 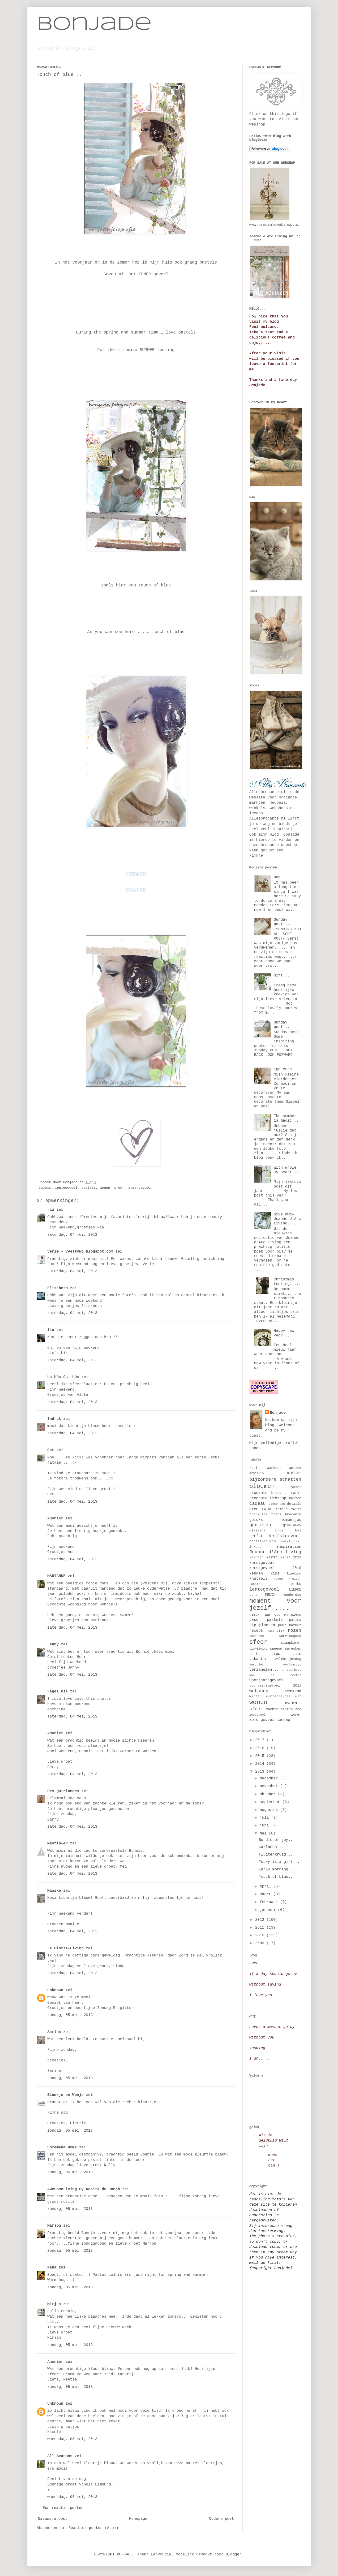 What do you see at coordinates (278, 1696) in the screenshot?
I see `wintergevoel` at bounding box center [278, 1696].